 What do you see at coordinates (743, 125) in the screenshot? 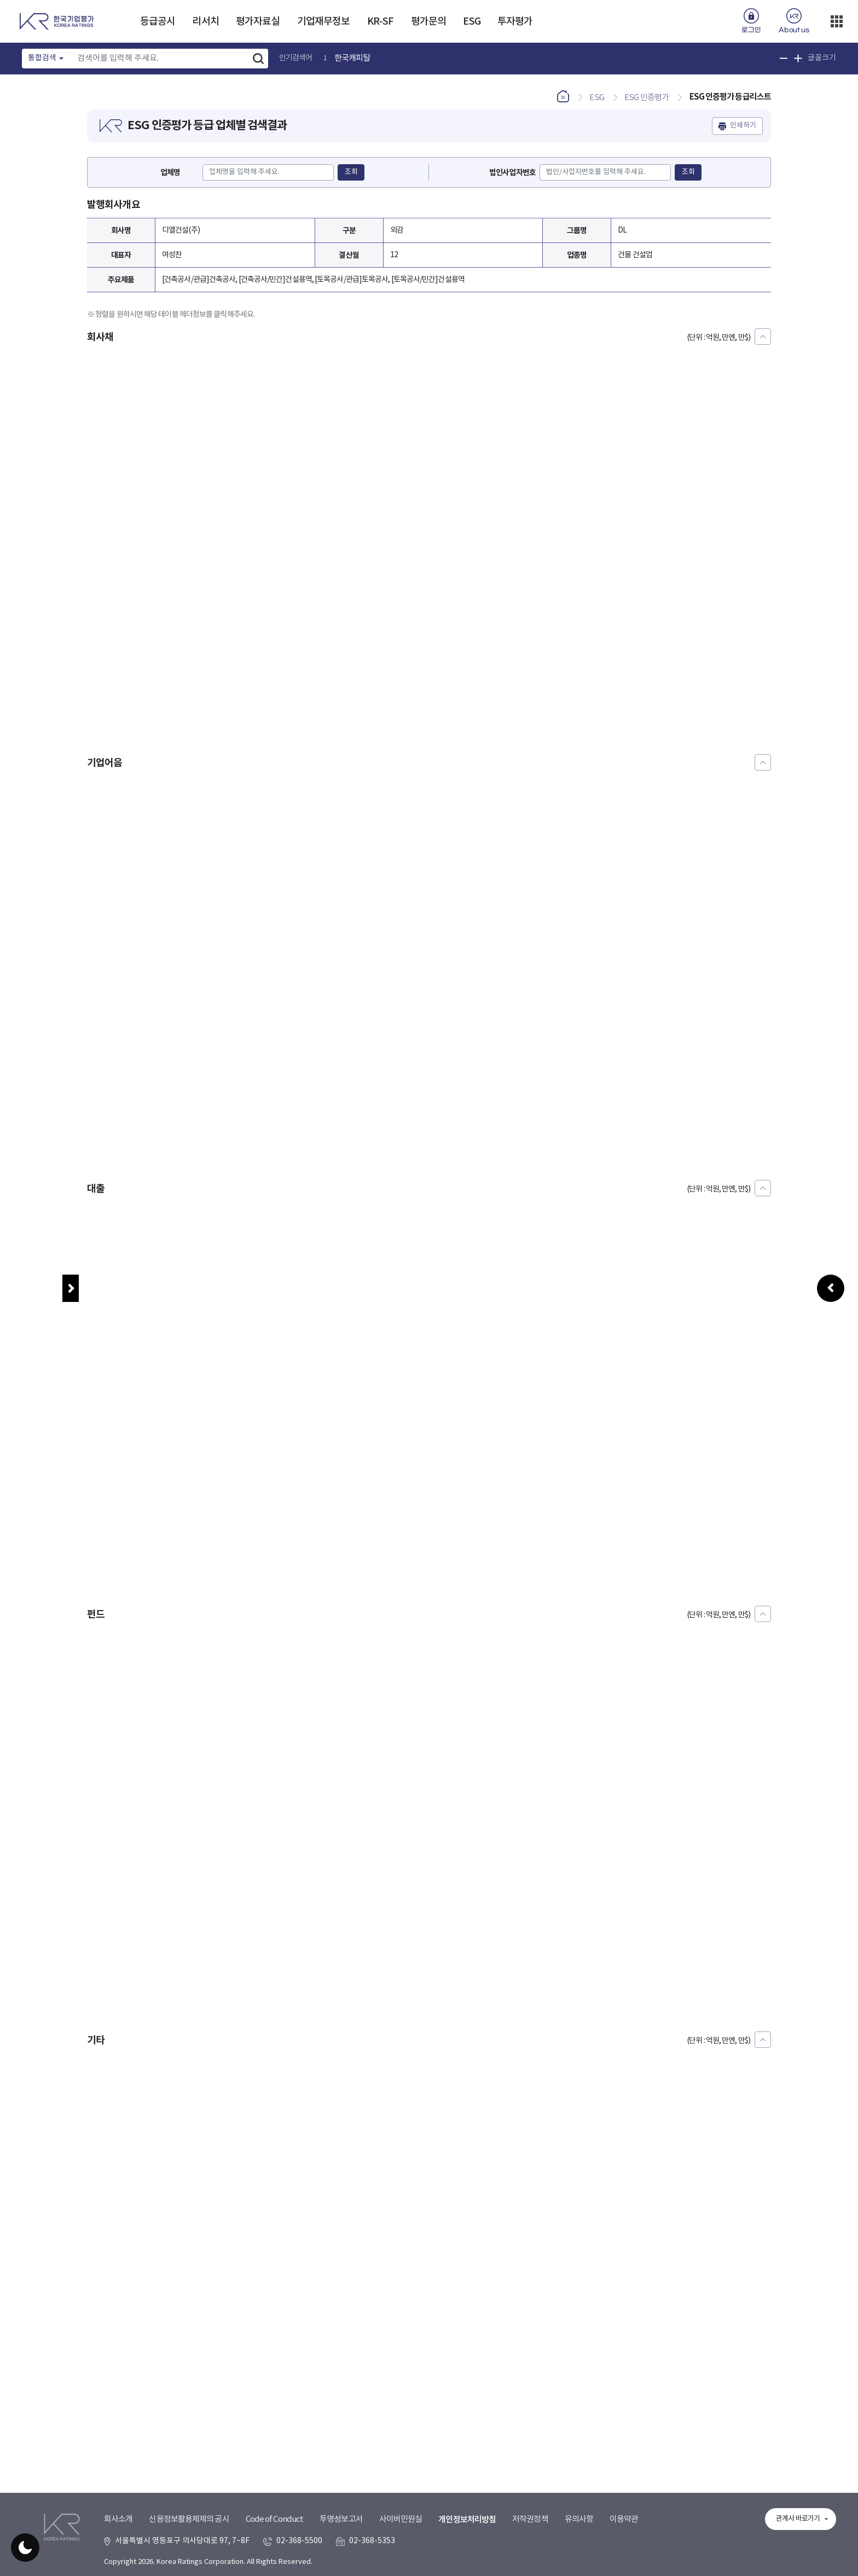
I see `인쇄하기` at bounding box center [743, 125].